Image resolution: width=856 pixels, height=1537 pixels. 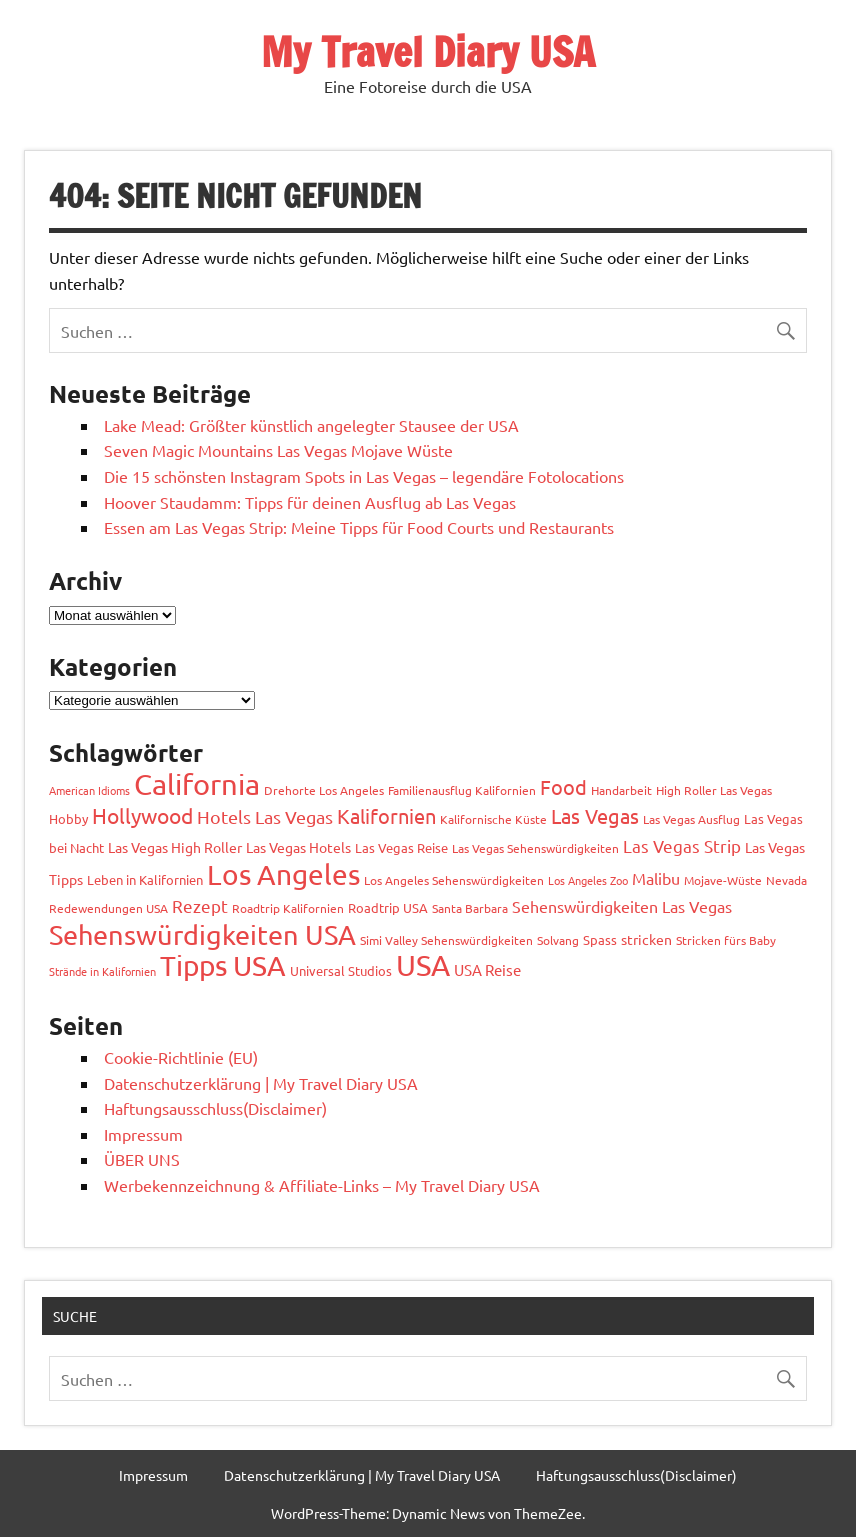 I want to click on Solvang [Solvang (3 Einträge)], so click(x=558, y=940).